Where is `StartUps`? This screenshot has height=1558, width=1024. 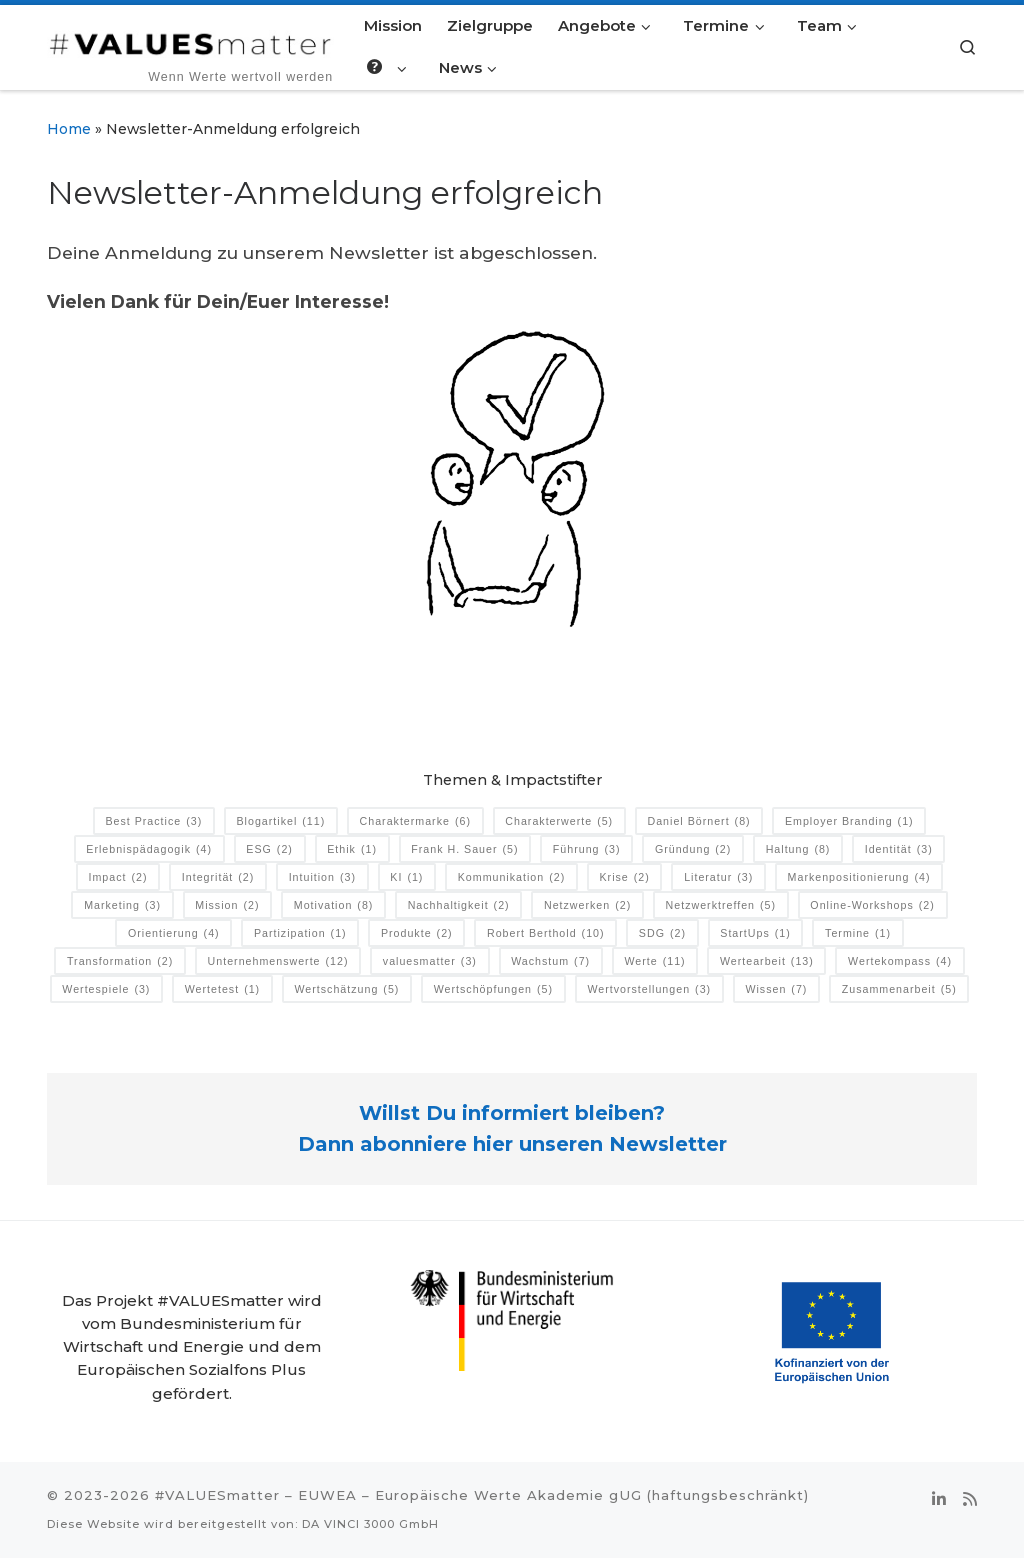
StartUps is located at coordinates (755, 933).